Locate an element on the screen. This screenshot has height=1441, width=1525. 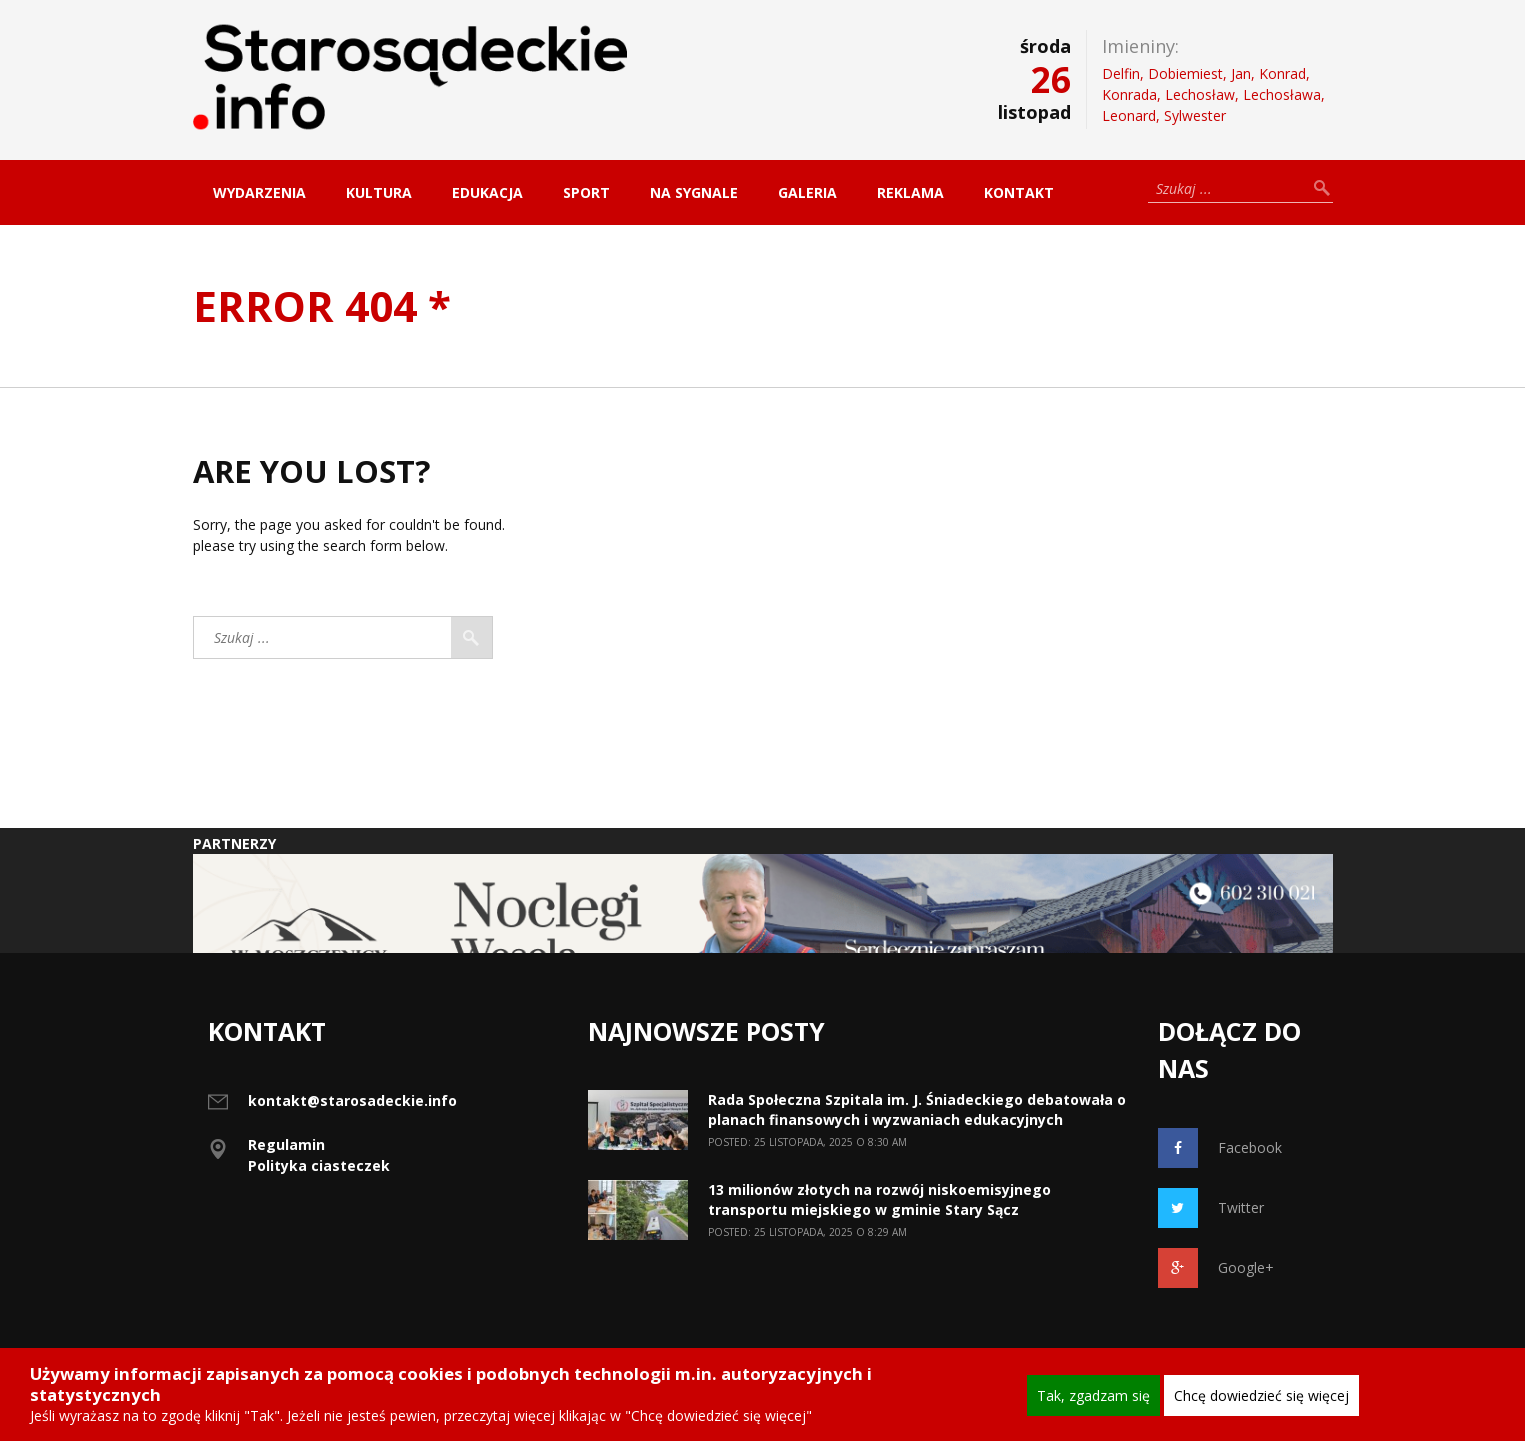
Sport is located at coordinates (586, 192).